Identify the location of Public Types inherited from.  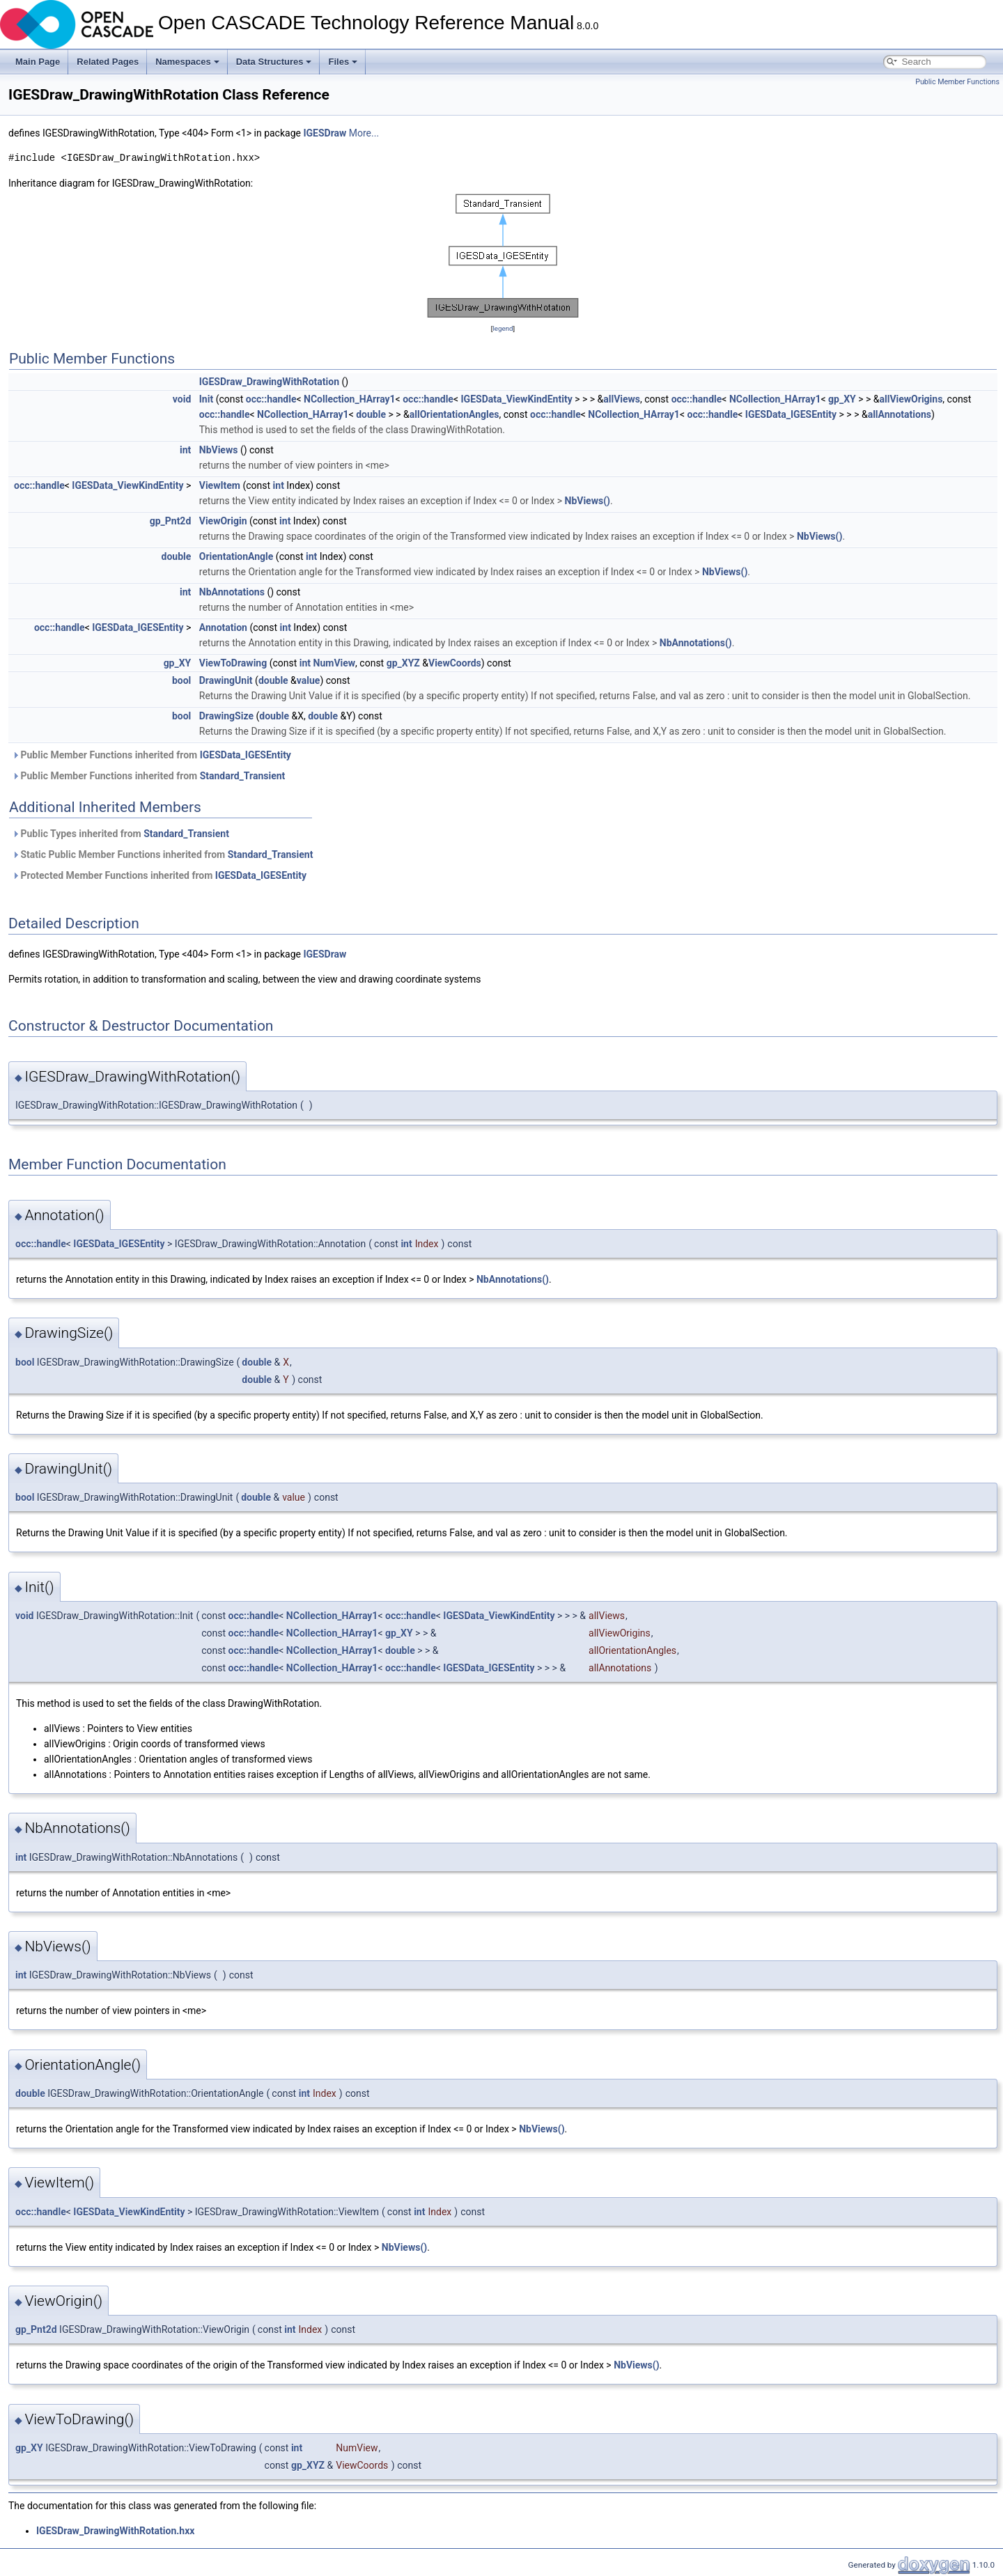
(120, 833).